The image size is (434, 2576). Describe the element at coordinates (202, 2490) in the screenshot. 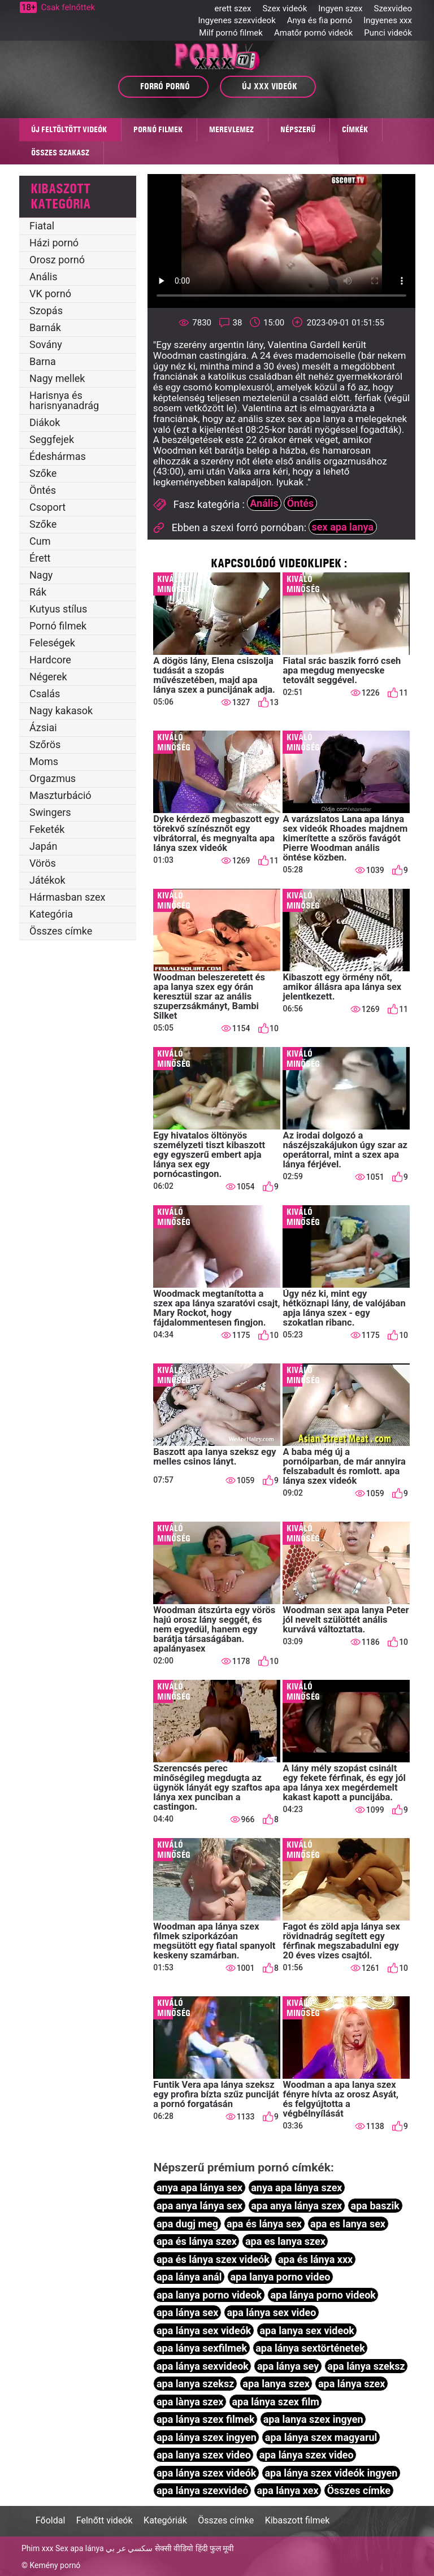

I see `apa lánya szexvideó` at that location.